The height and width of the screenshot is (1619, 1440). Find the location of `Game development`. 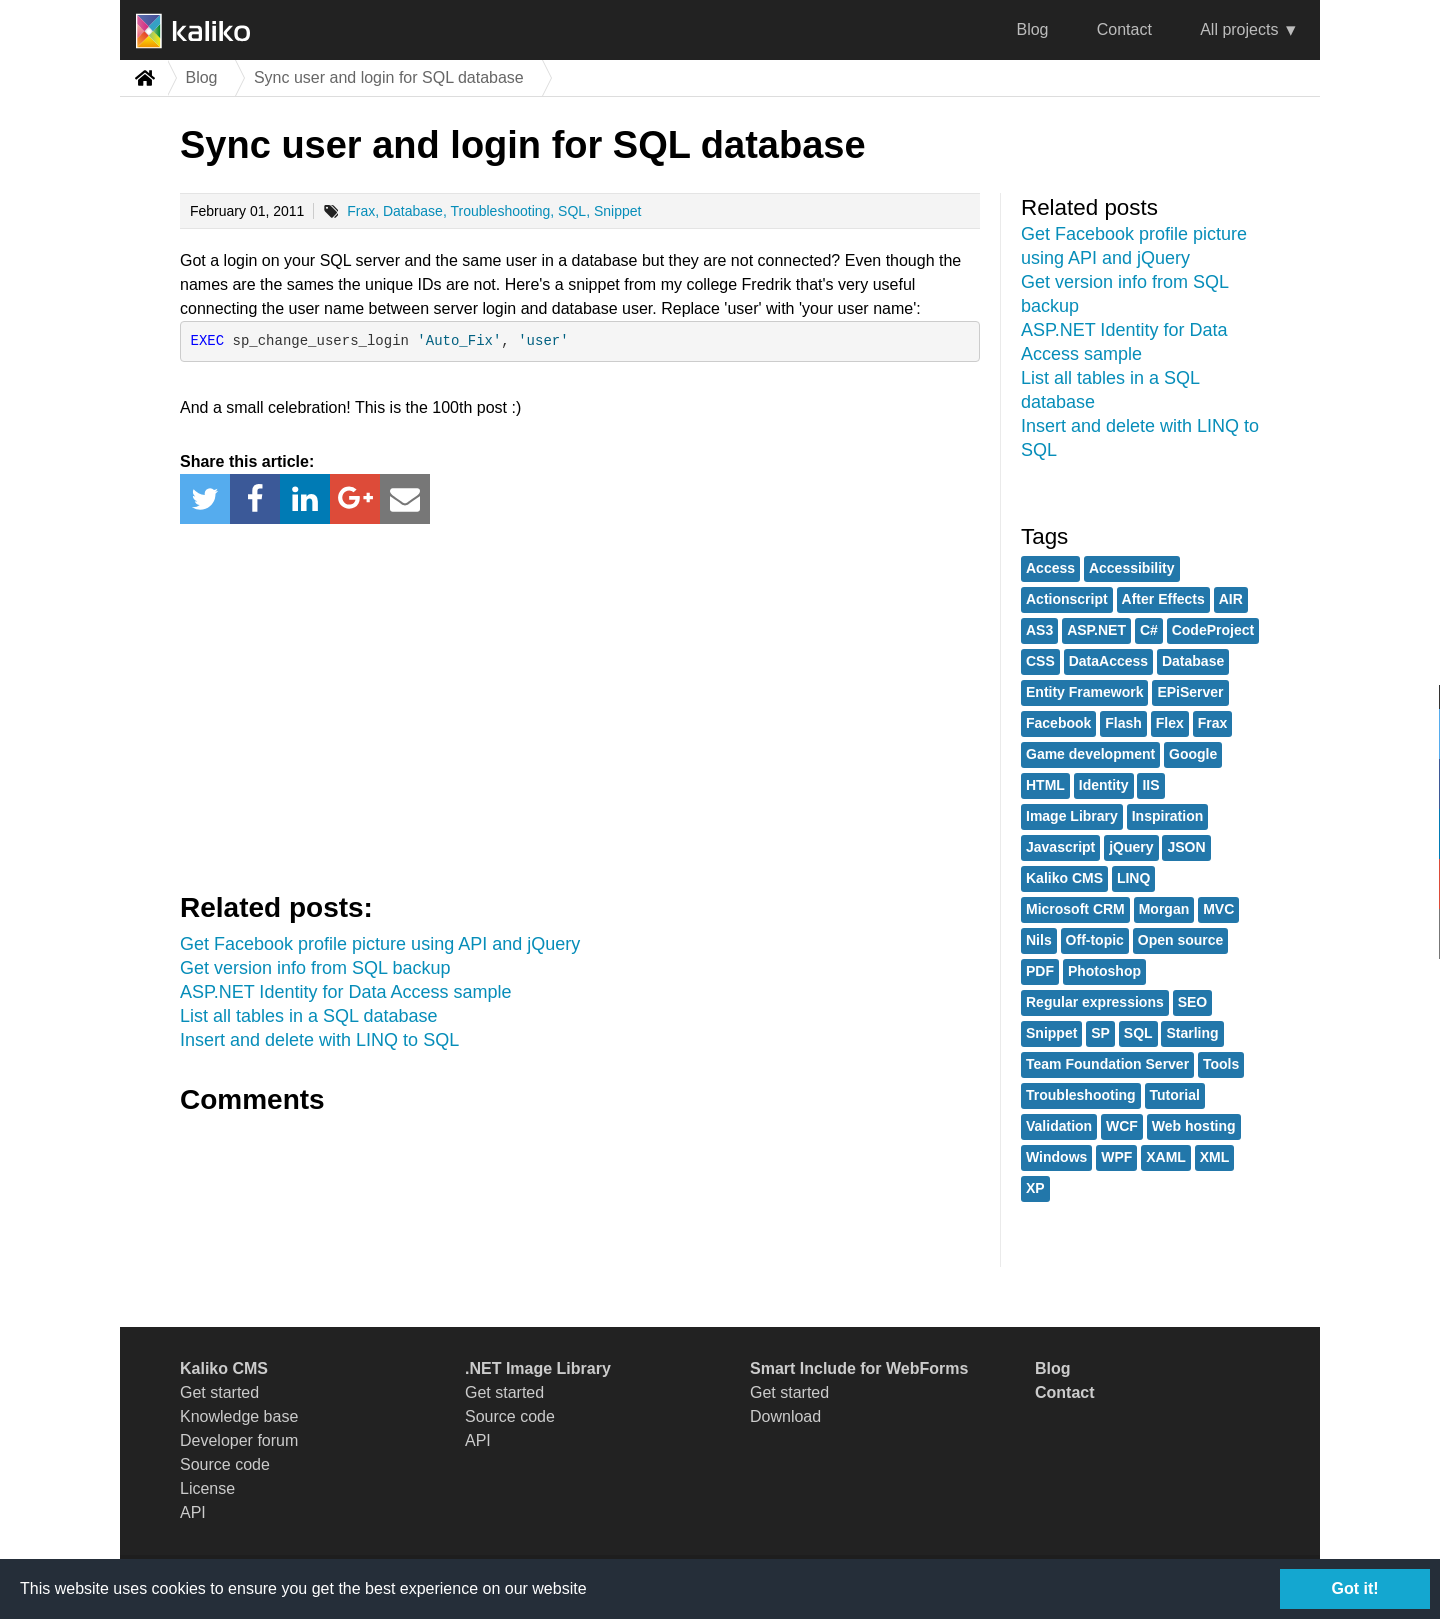

Game development is located at coordinates (1090, 754).